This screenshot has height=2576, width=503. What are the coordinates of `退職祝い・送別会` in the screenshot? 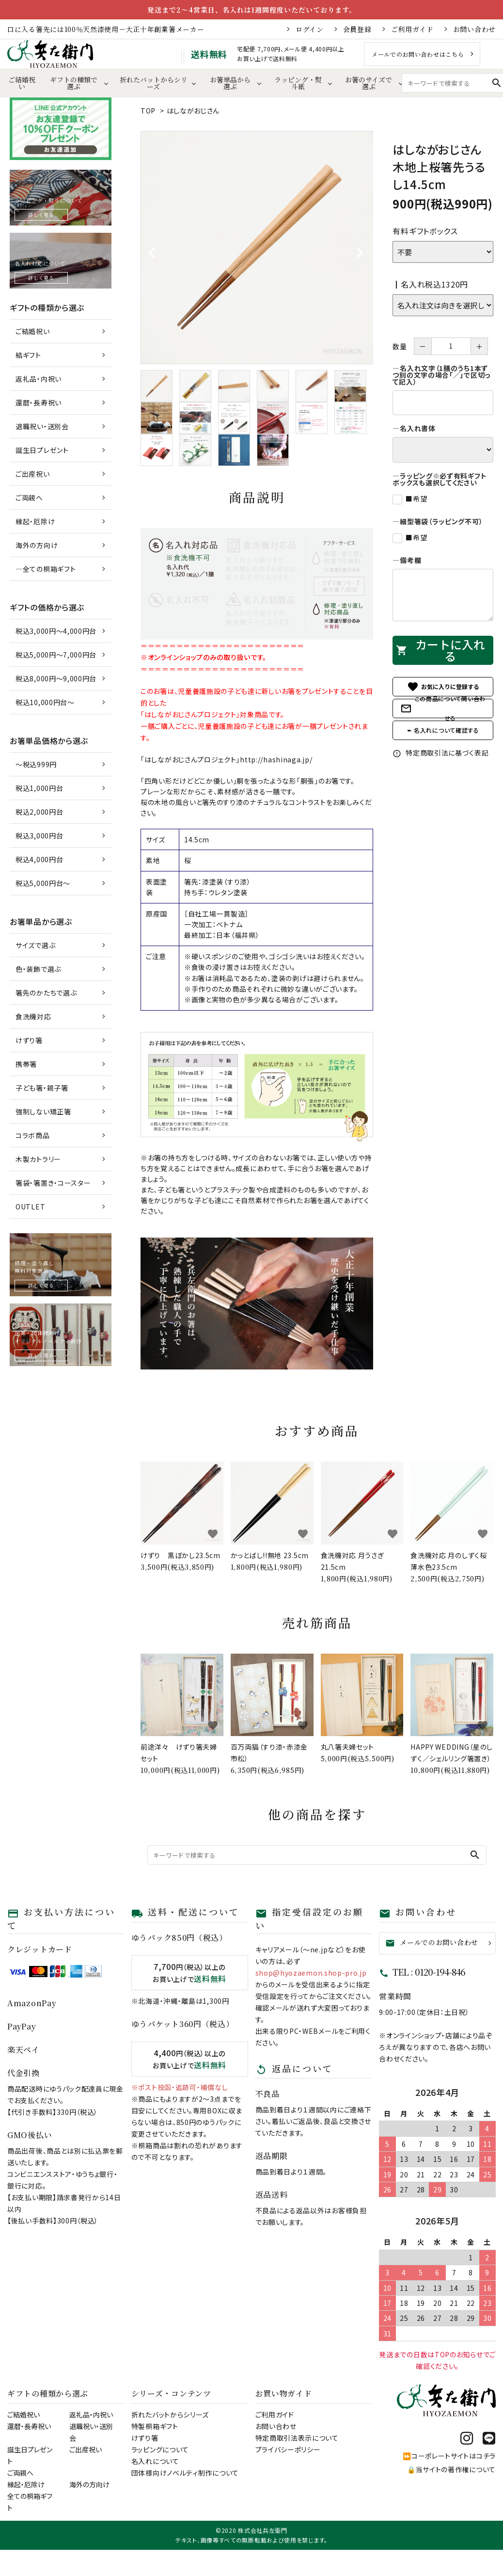 It's located at (42, 426).